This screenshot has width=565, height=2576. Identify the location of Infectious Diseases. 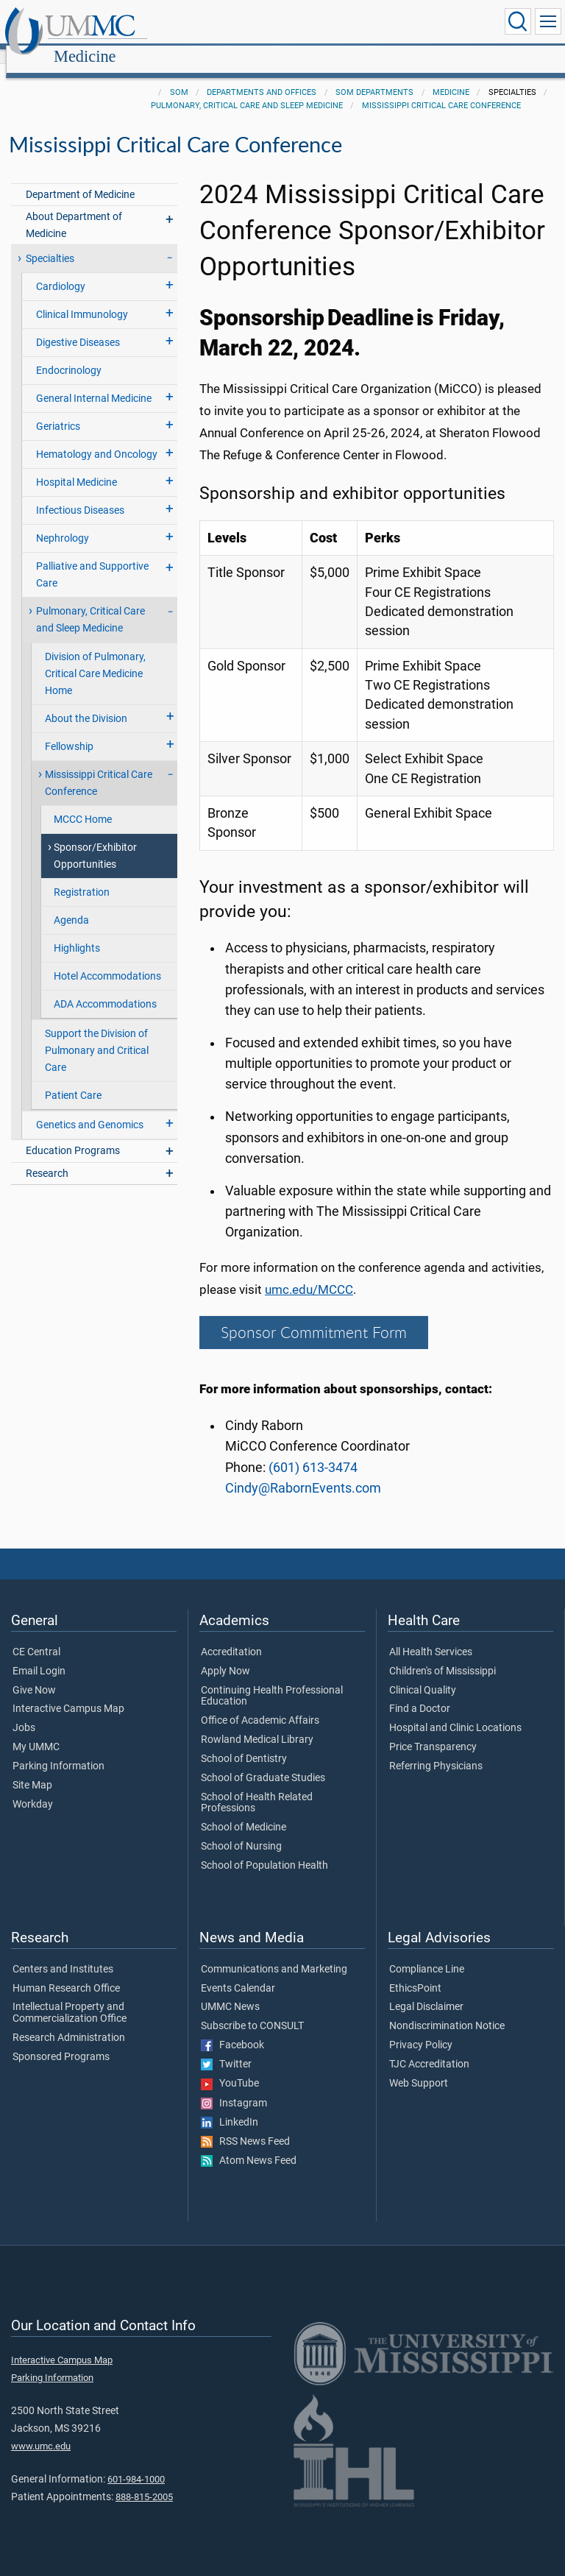
(80, 494).